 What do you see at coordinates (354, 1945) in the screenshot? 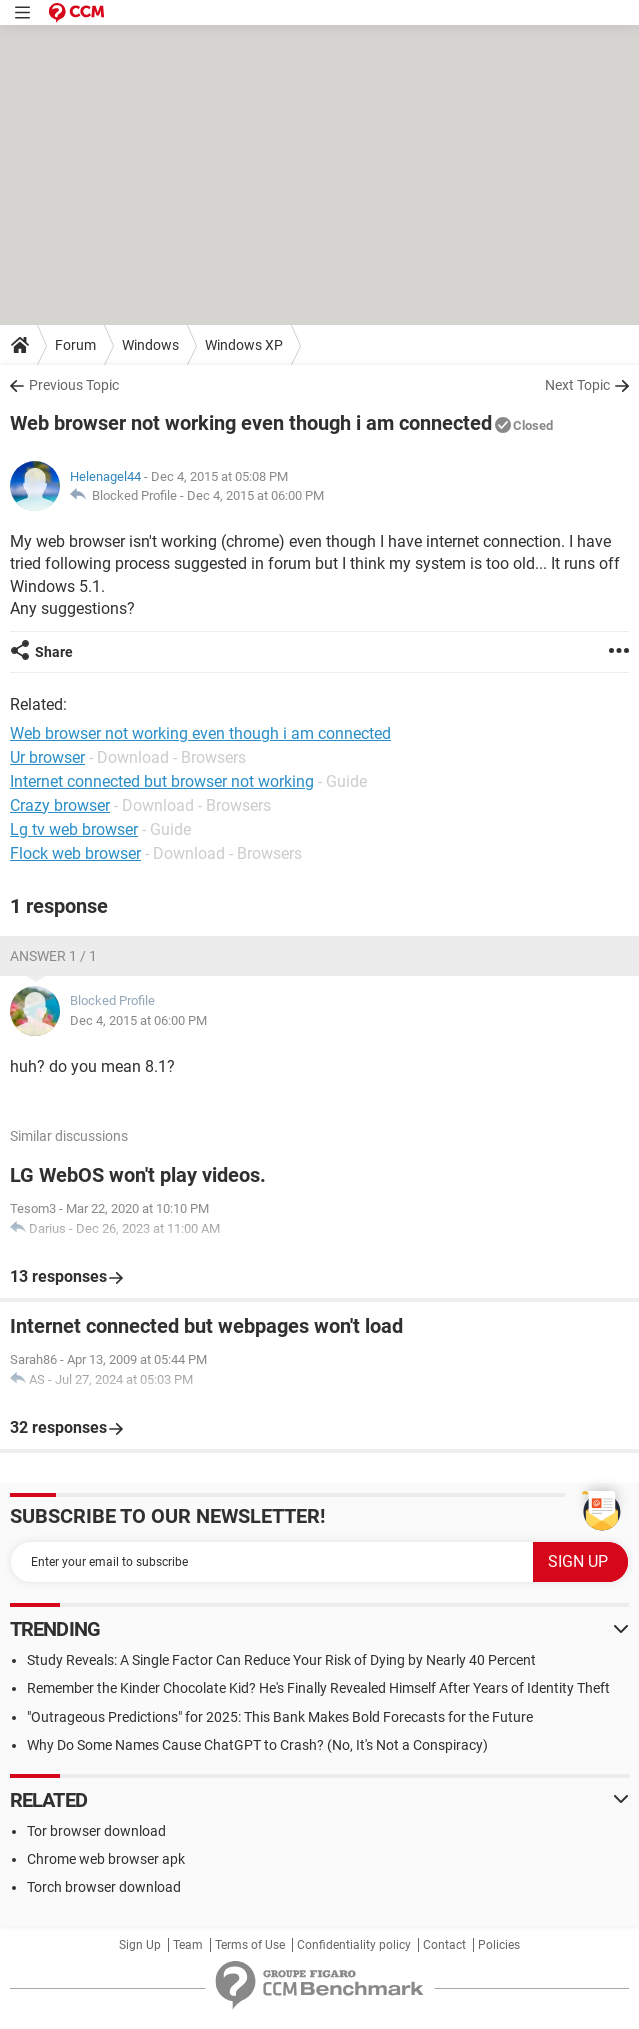
I see `Confidentiality policy` at bounding box center [354, 1945].